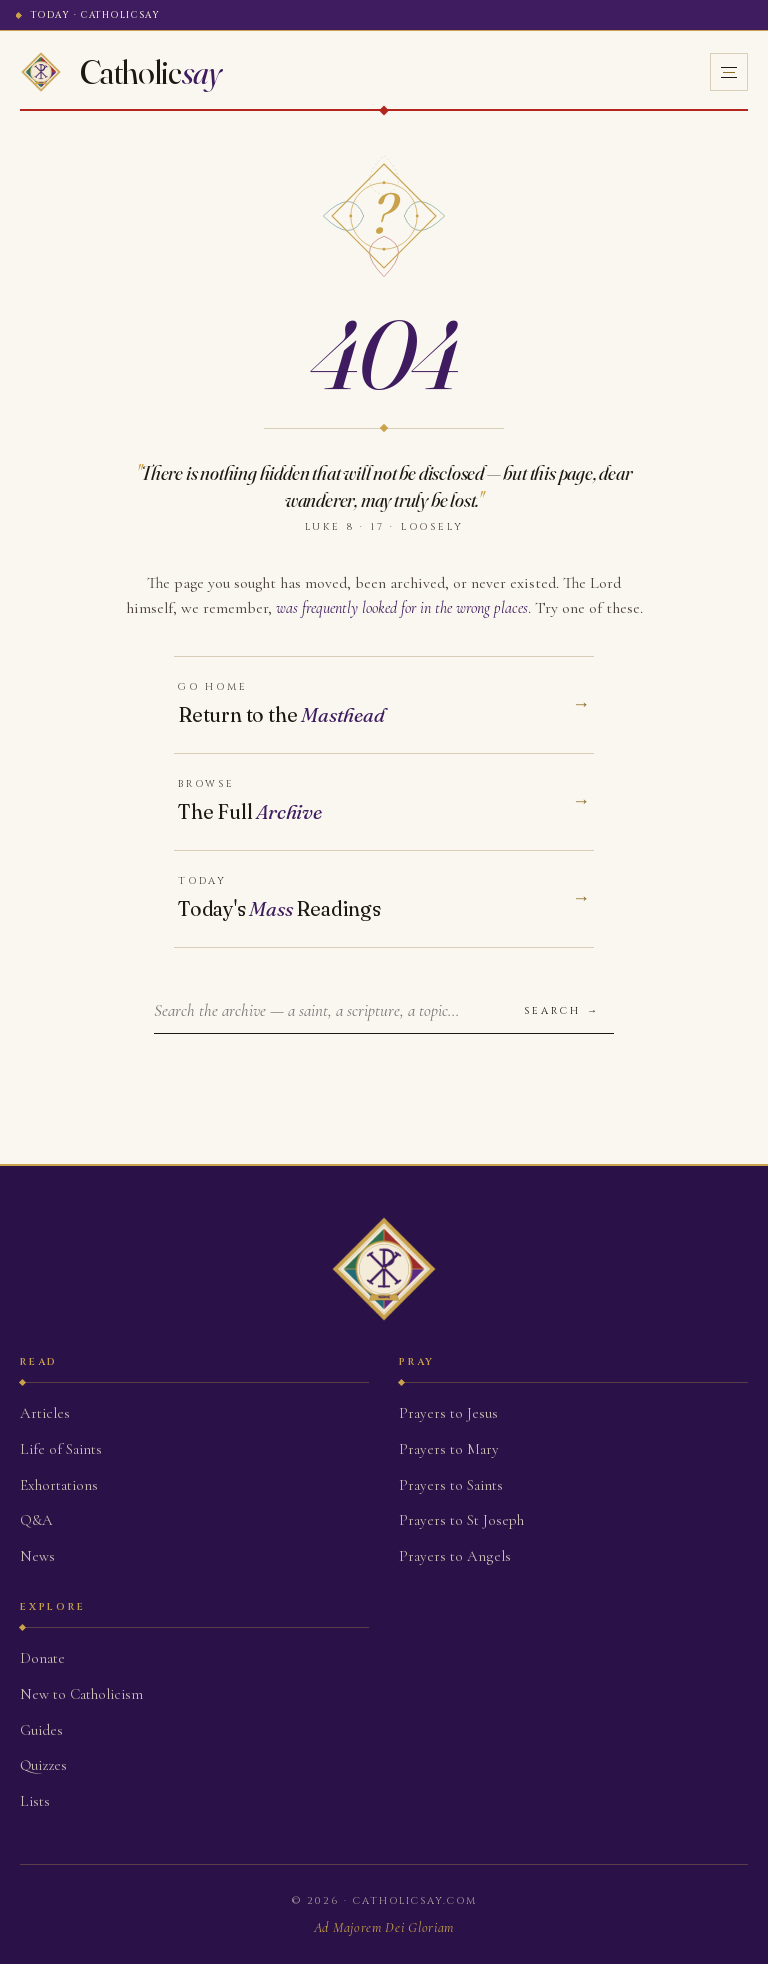  I want to click on Exhortations, so click(59, 1485).